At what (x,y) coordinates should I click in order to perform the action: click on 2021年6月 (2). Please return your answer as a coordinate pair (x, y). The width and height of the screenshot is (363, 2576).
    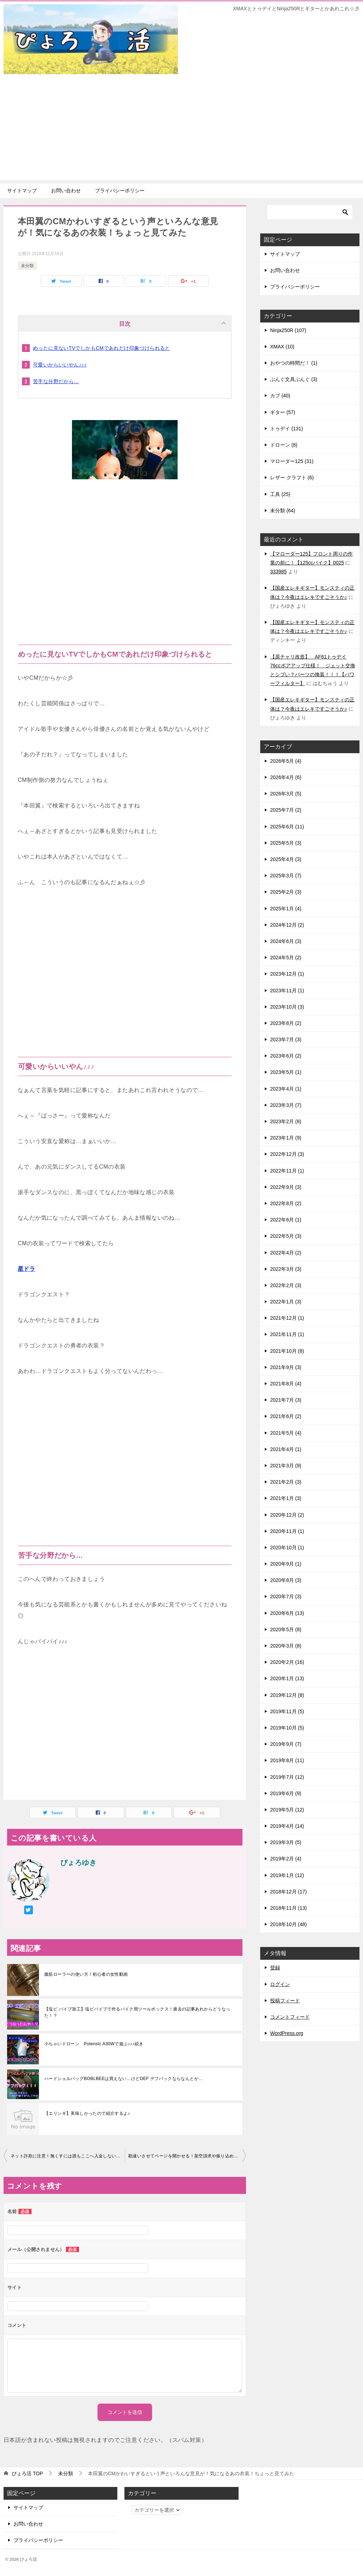
    Looking at the image, I should click on (285, 1416).